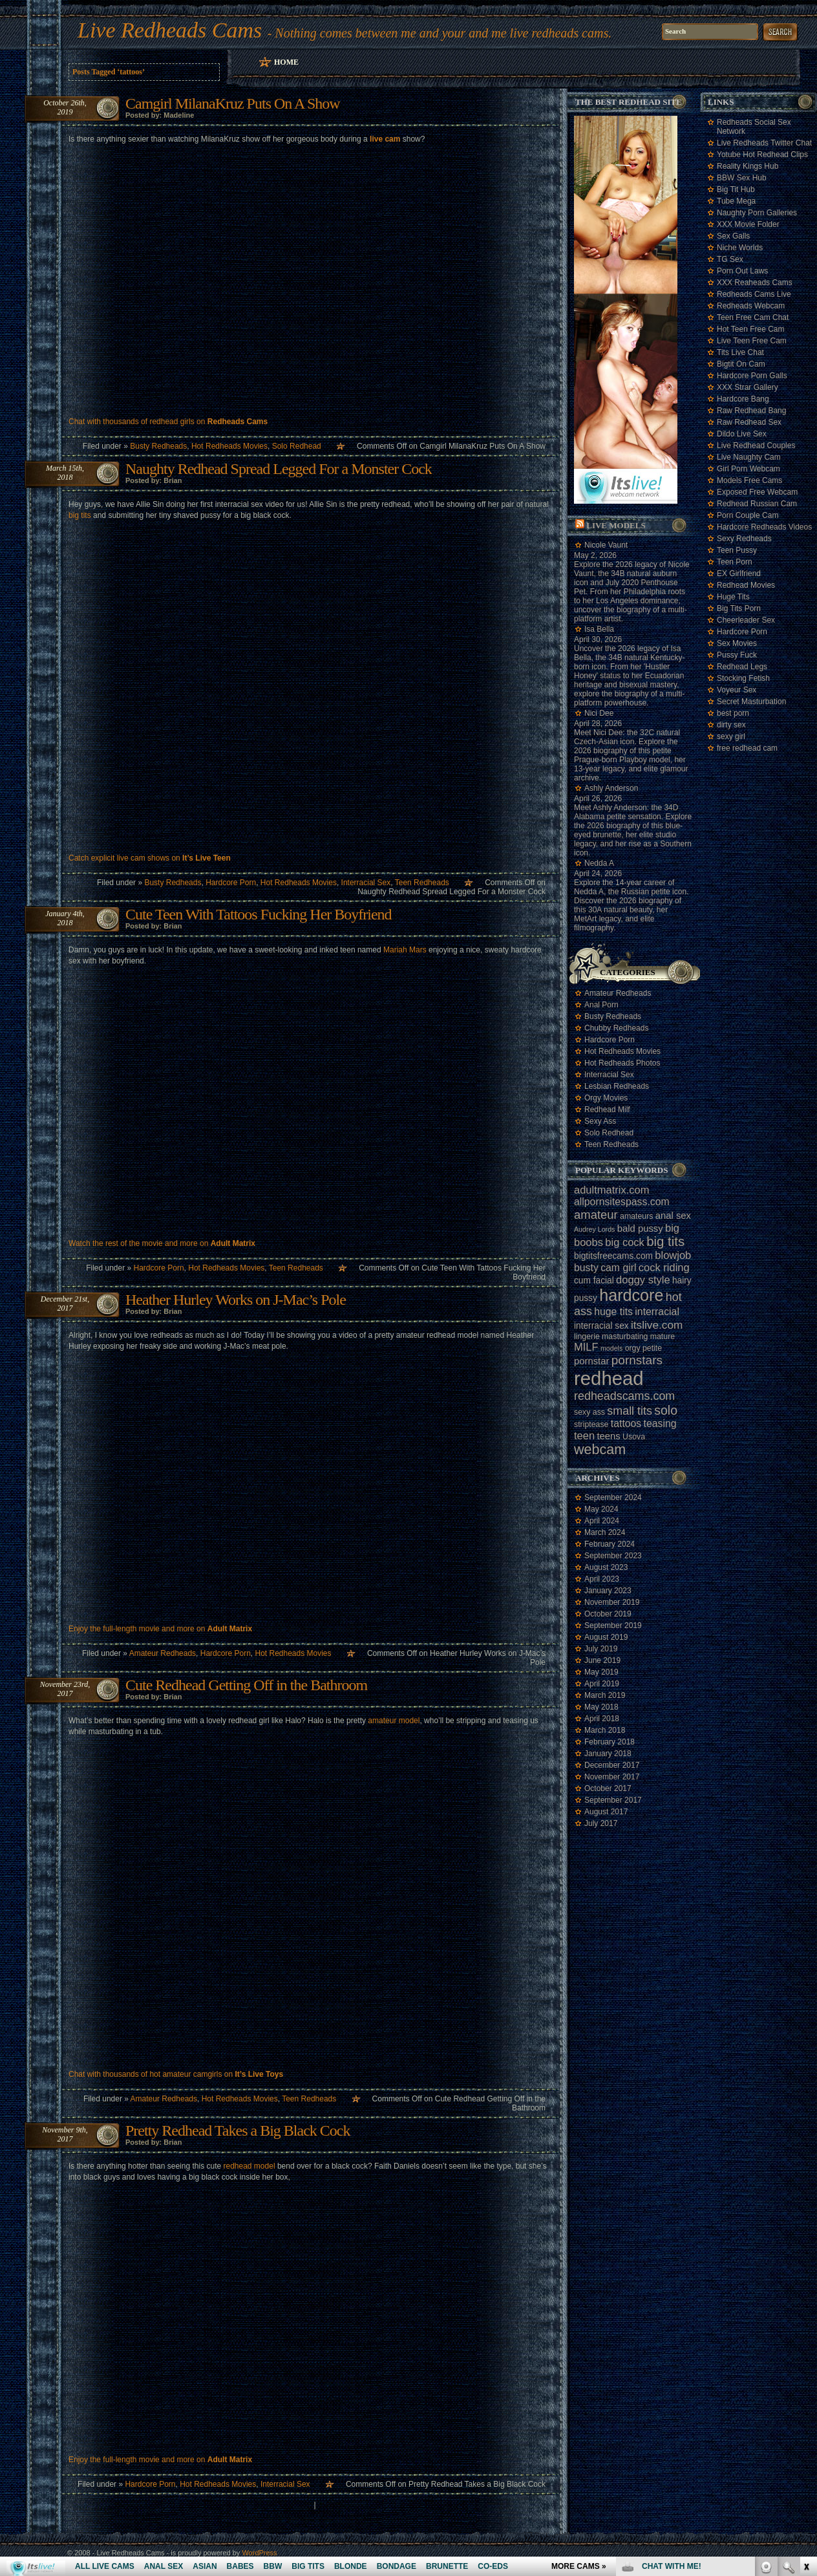  I want to click on Redhead Milf, so click(607, 1109).